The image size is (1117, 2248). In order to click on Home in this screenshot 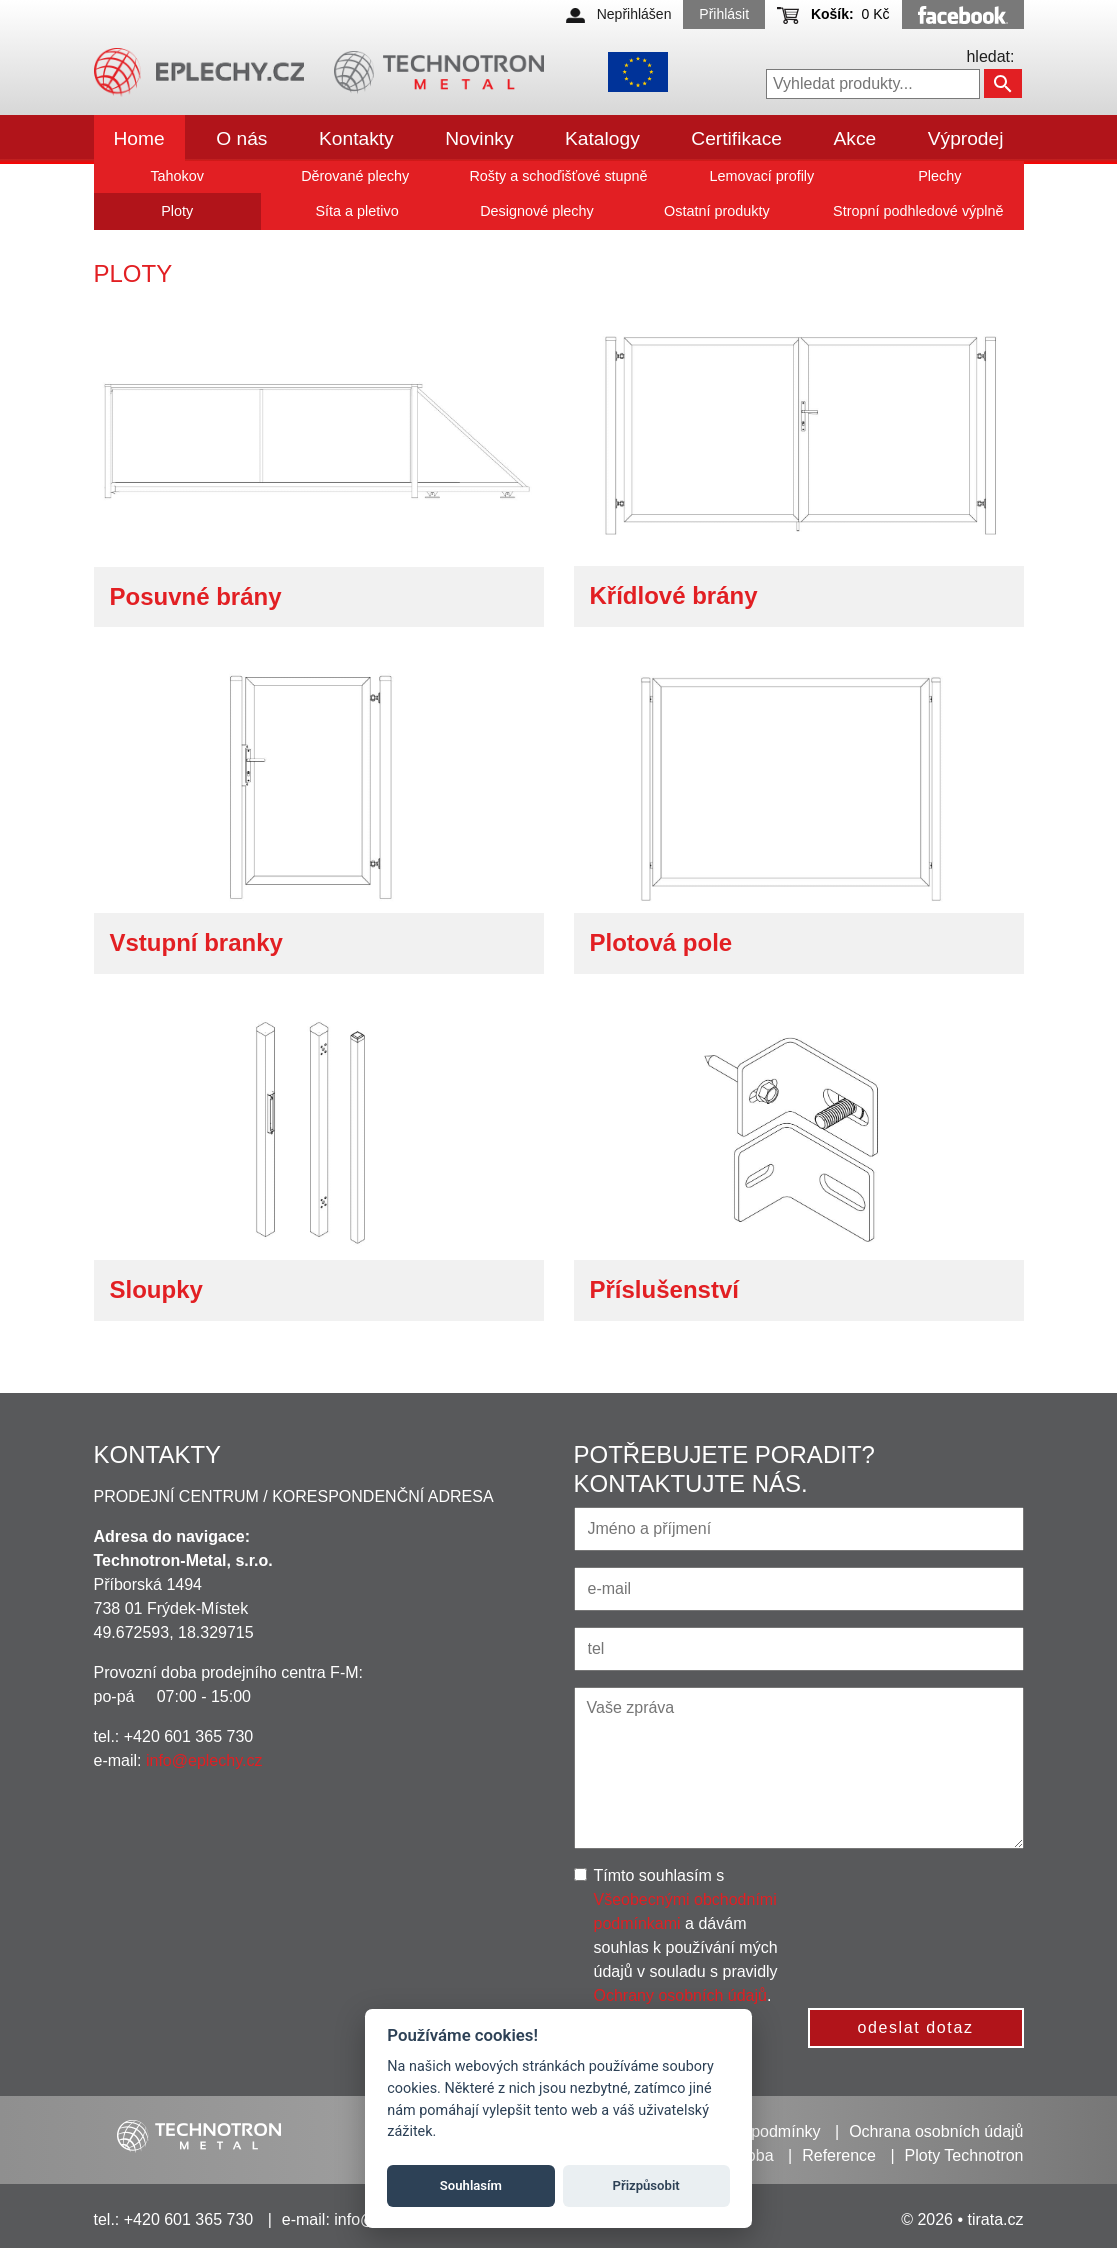, I will do `click(139, 138)`.